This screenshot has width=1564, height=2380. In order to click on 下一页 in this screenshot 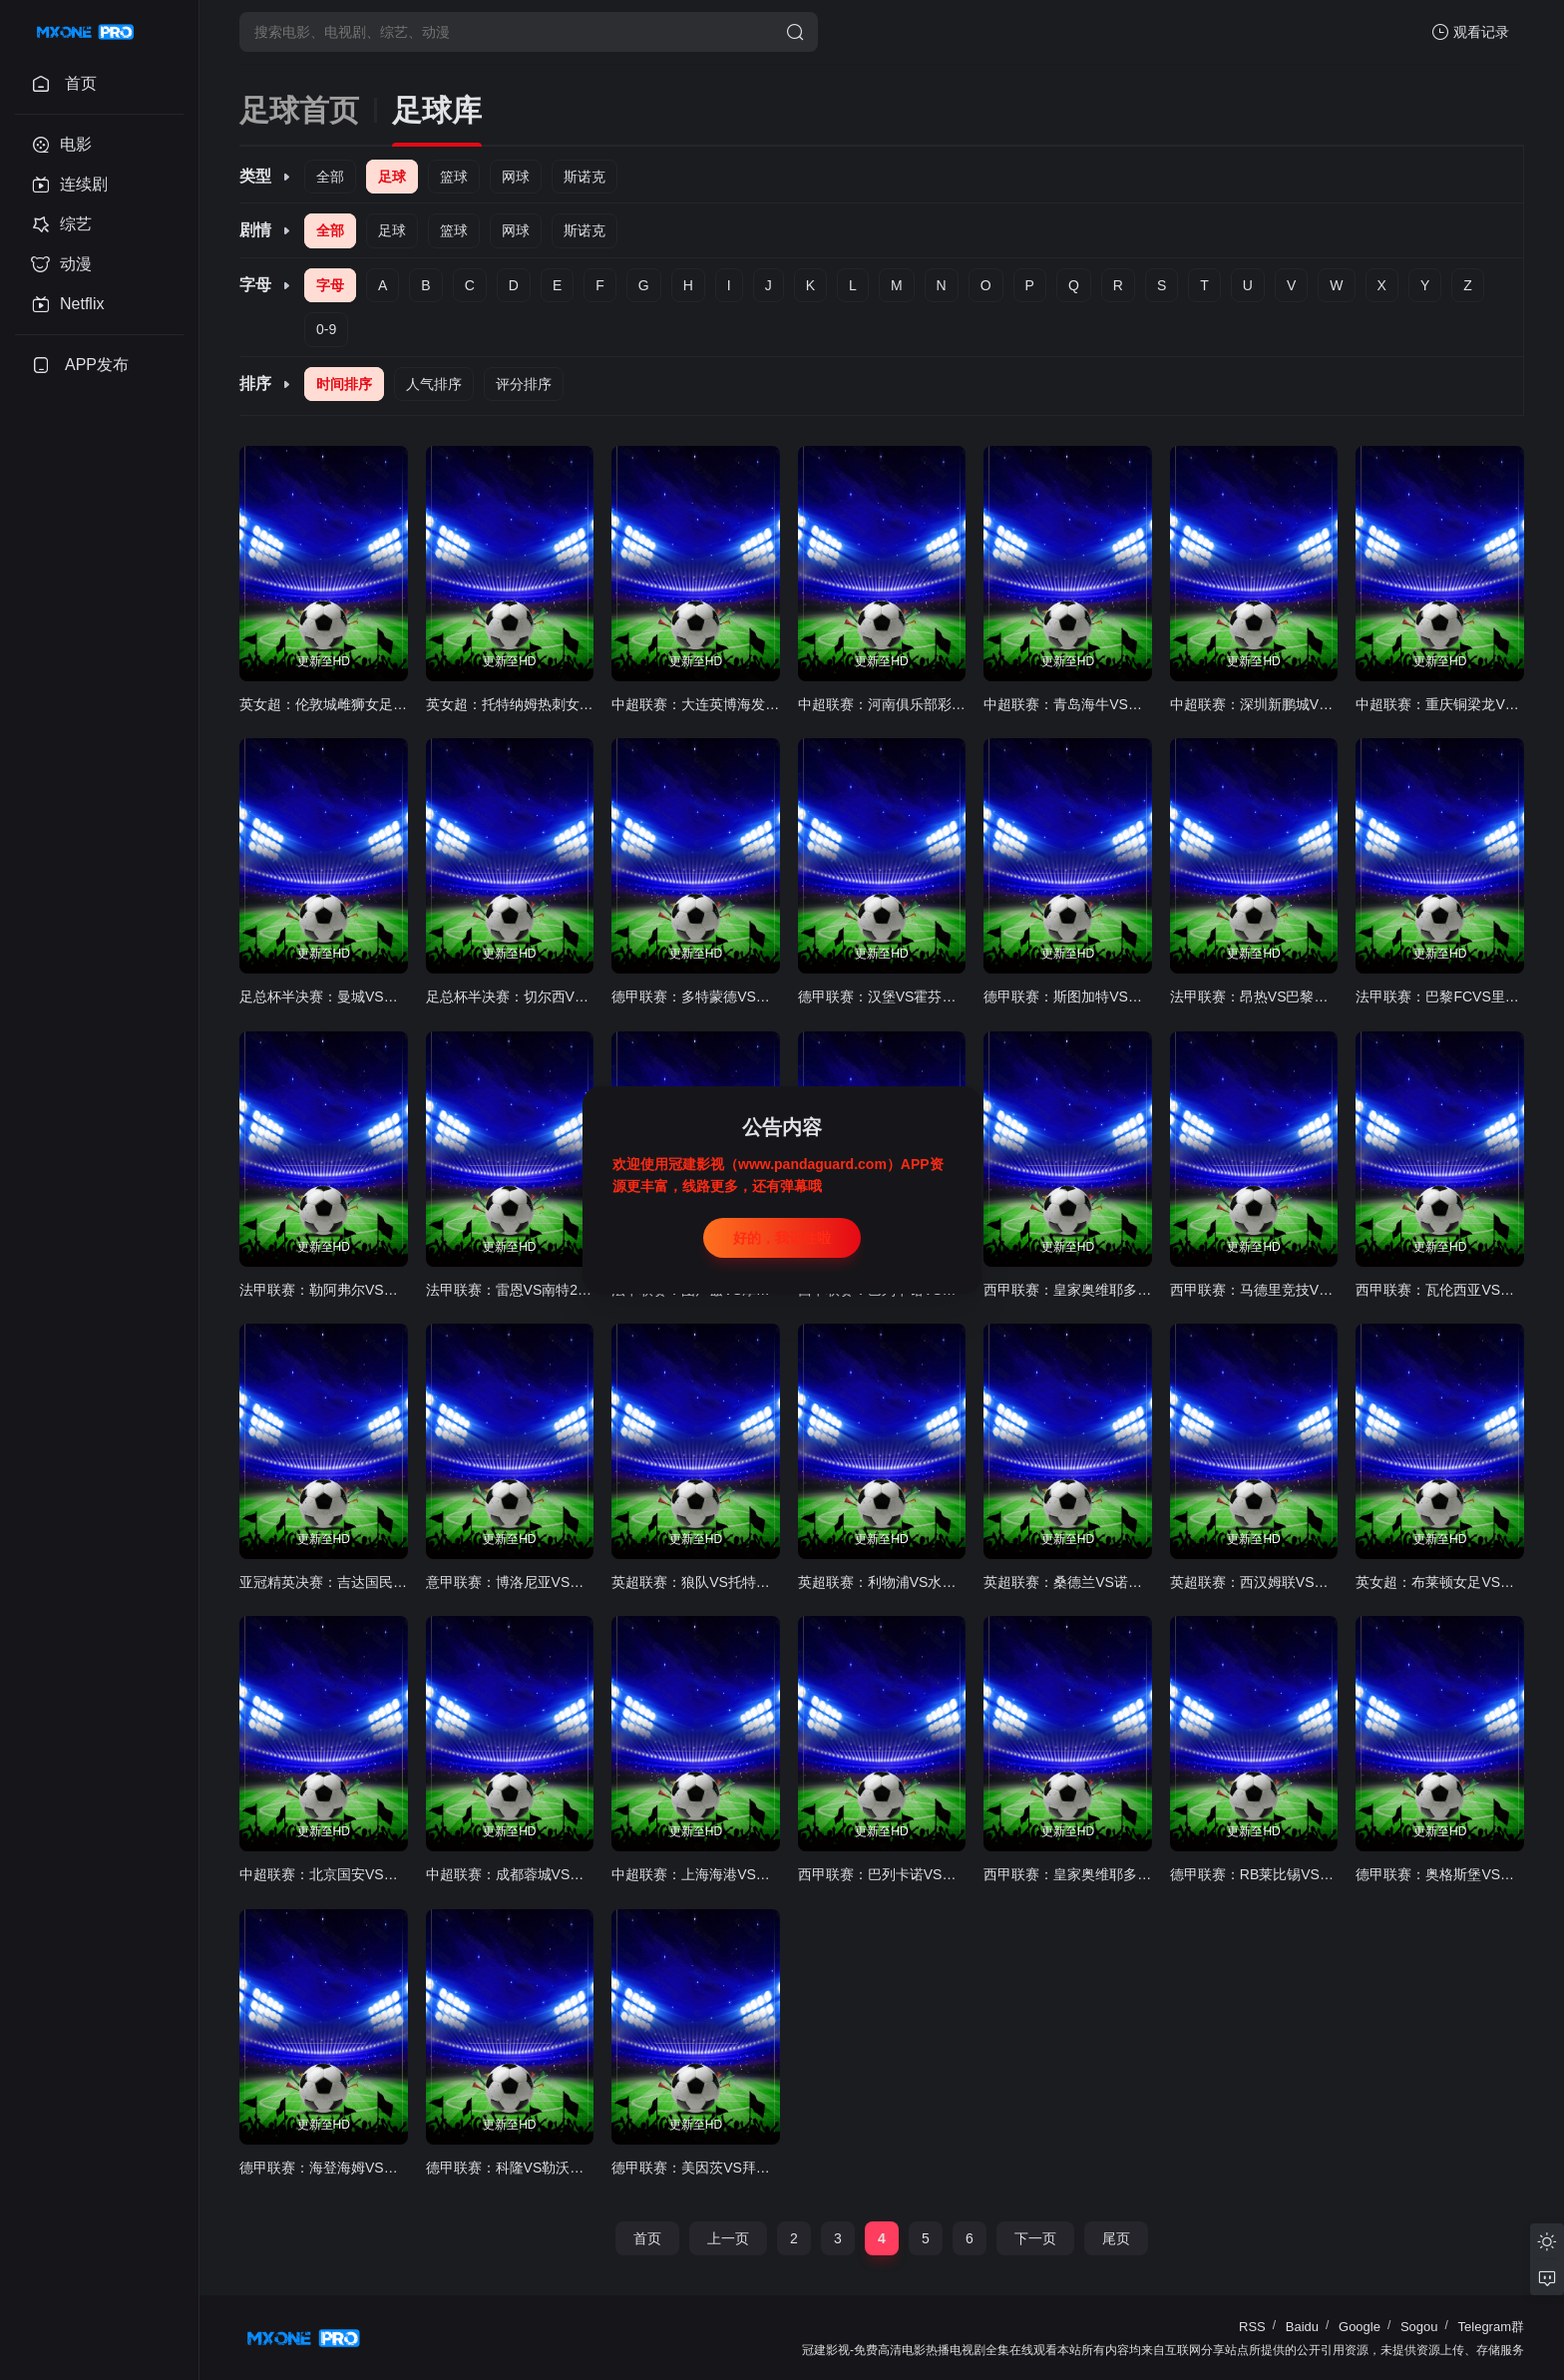, I will do `click(1035, 2238)`.